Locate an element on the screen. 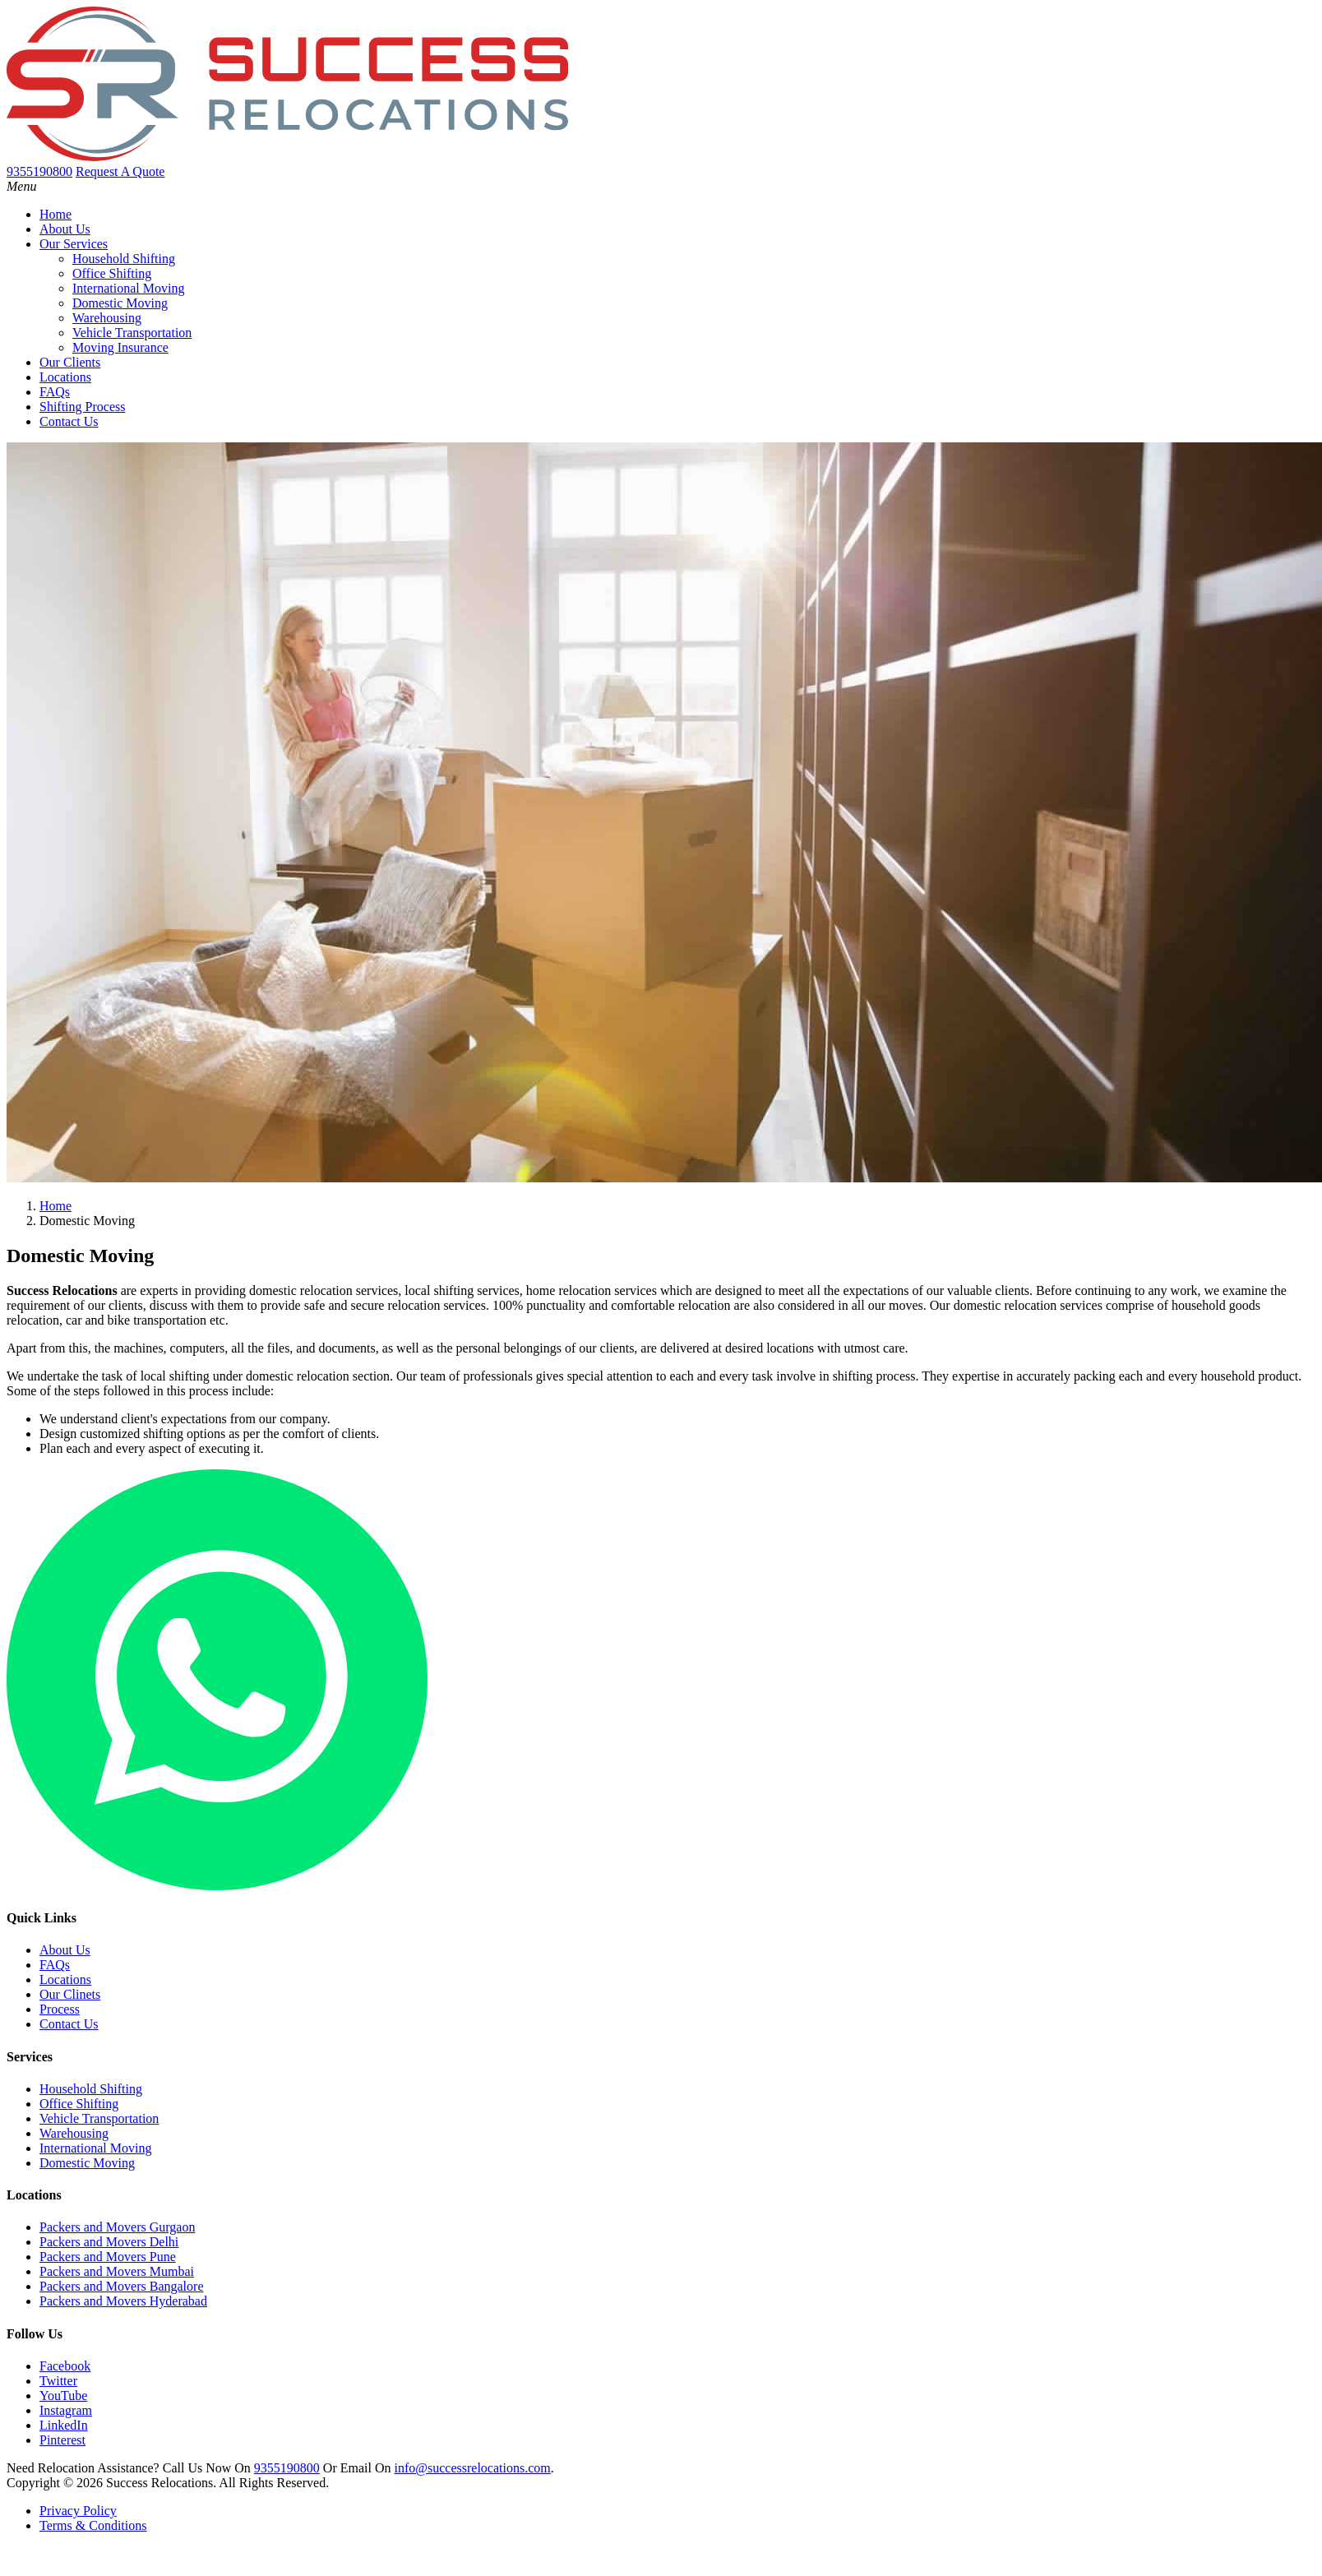 The image size is (1322, 2576). Shifting Process is located at coordinates (82, 407).